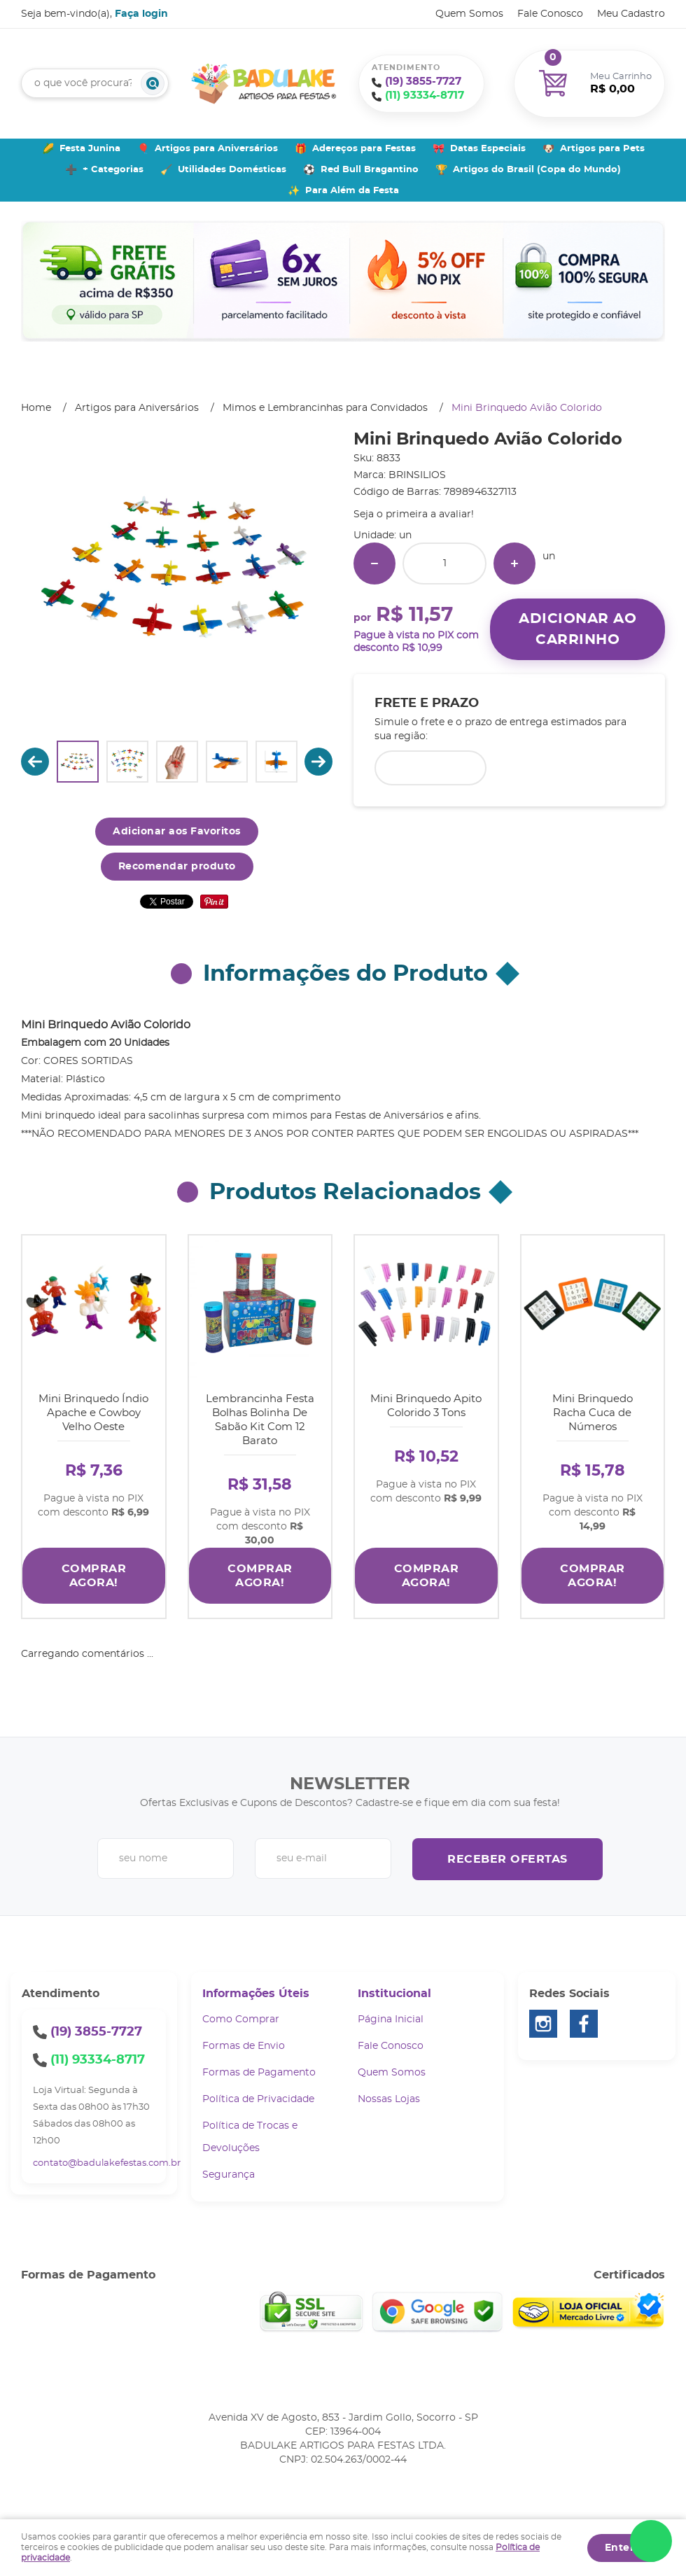 This screenshot has width=686, height=2576. Describe the element at coordinates (255, 1993) in the screenshot. I see `Informações Úteis` at that location.